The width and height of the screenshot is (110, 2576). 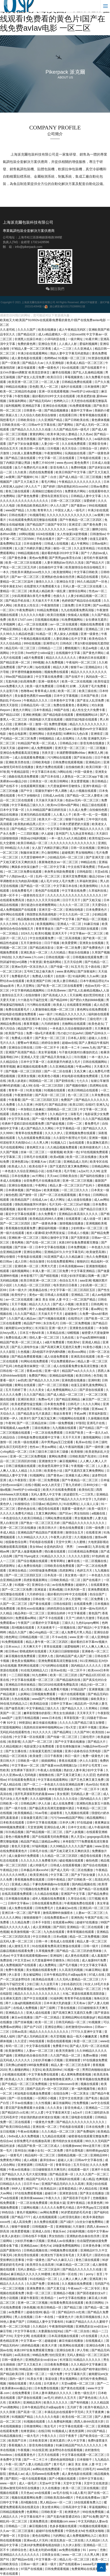 I want to click on 青青草成人在线, so click(x=46, y=691).